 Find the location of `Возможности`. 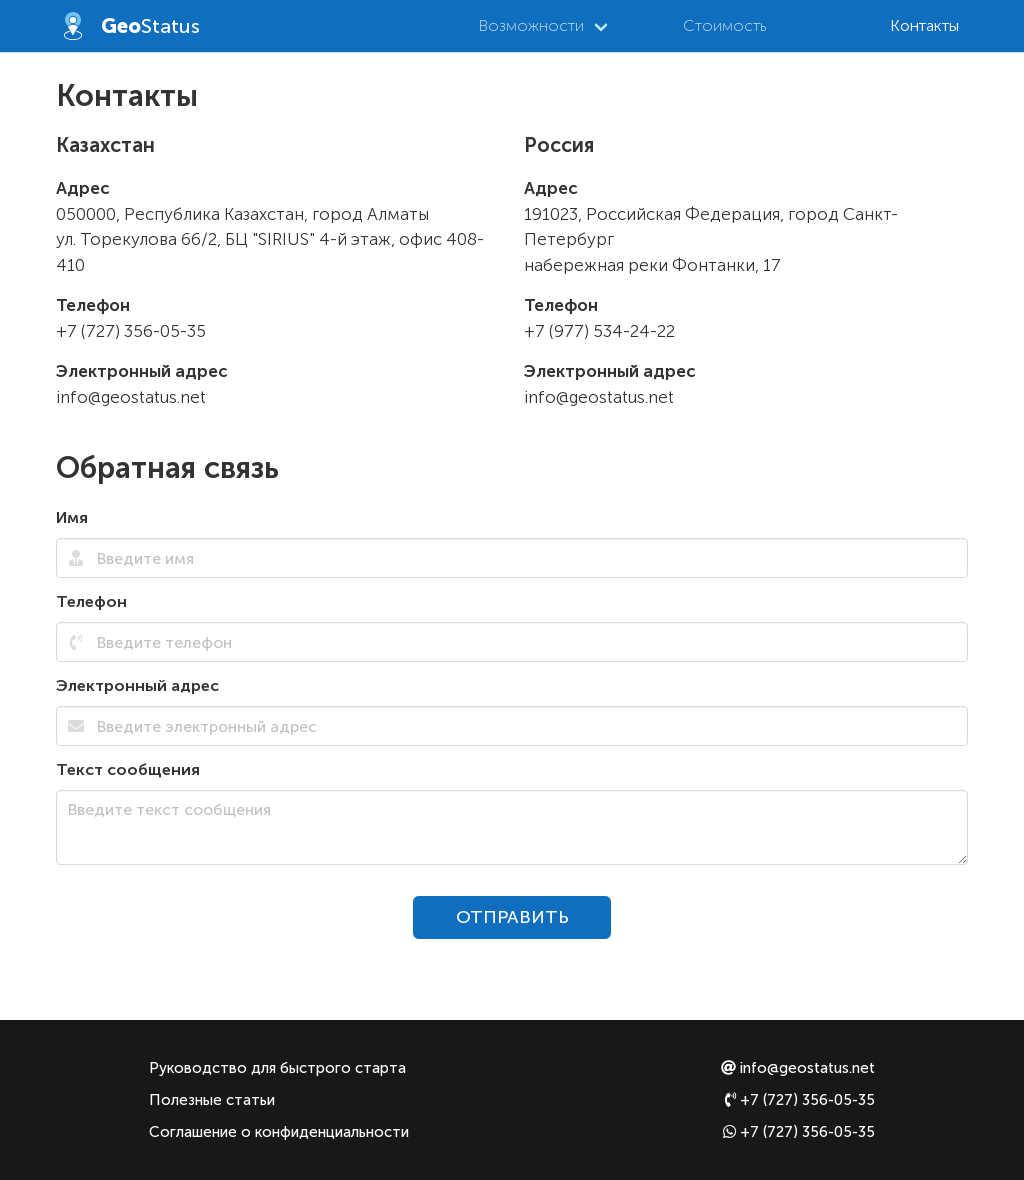

Возможности is located at coordinates (531, 25).